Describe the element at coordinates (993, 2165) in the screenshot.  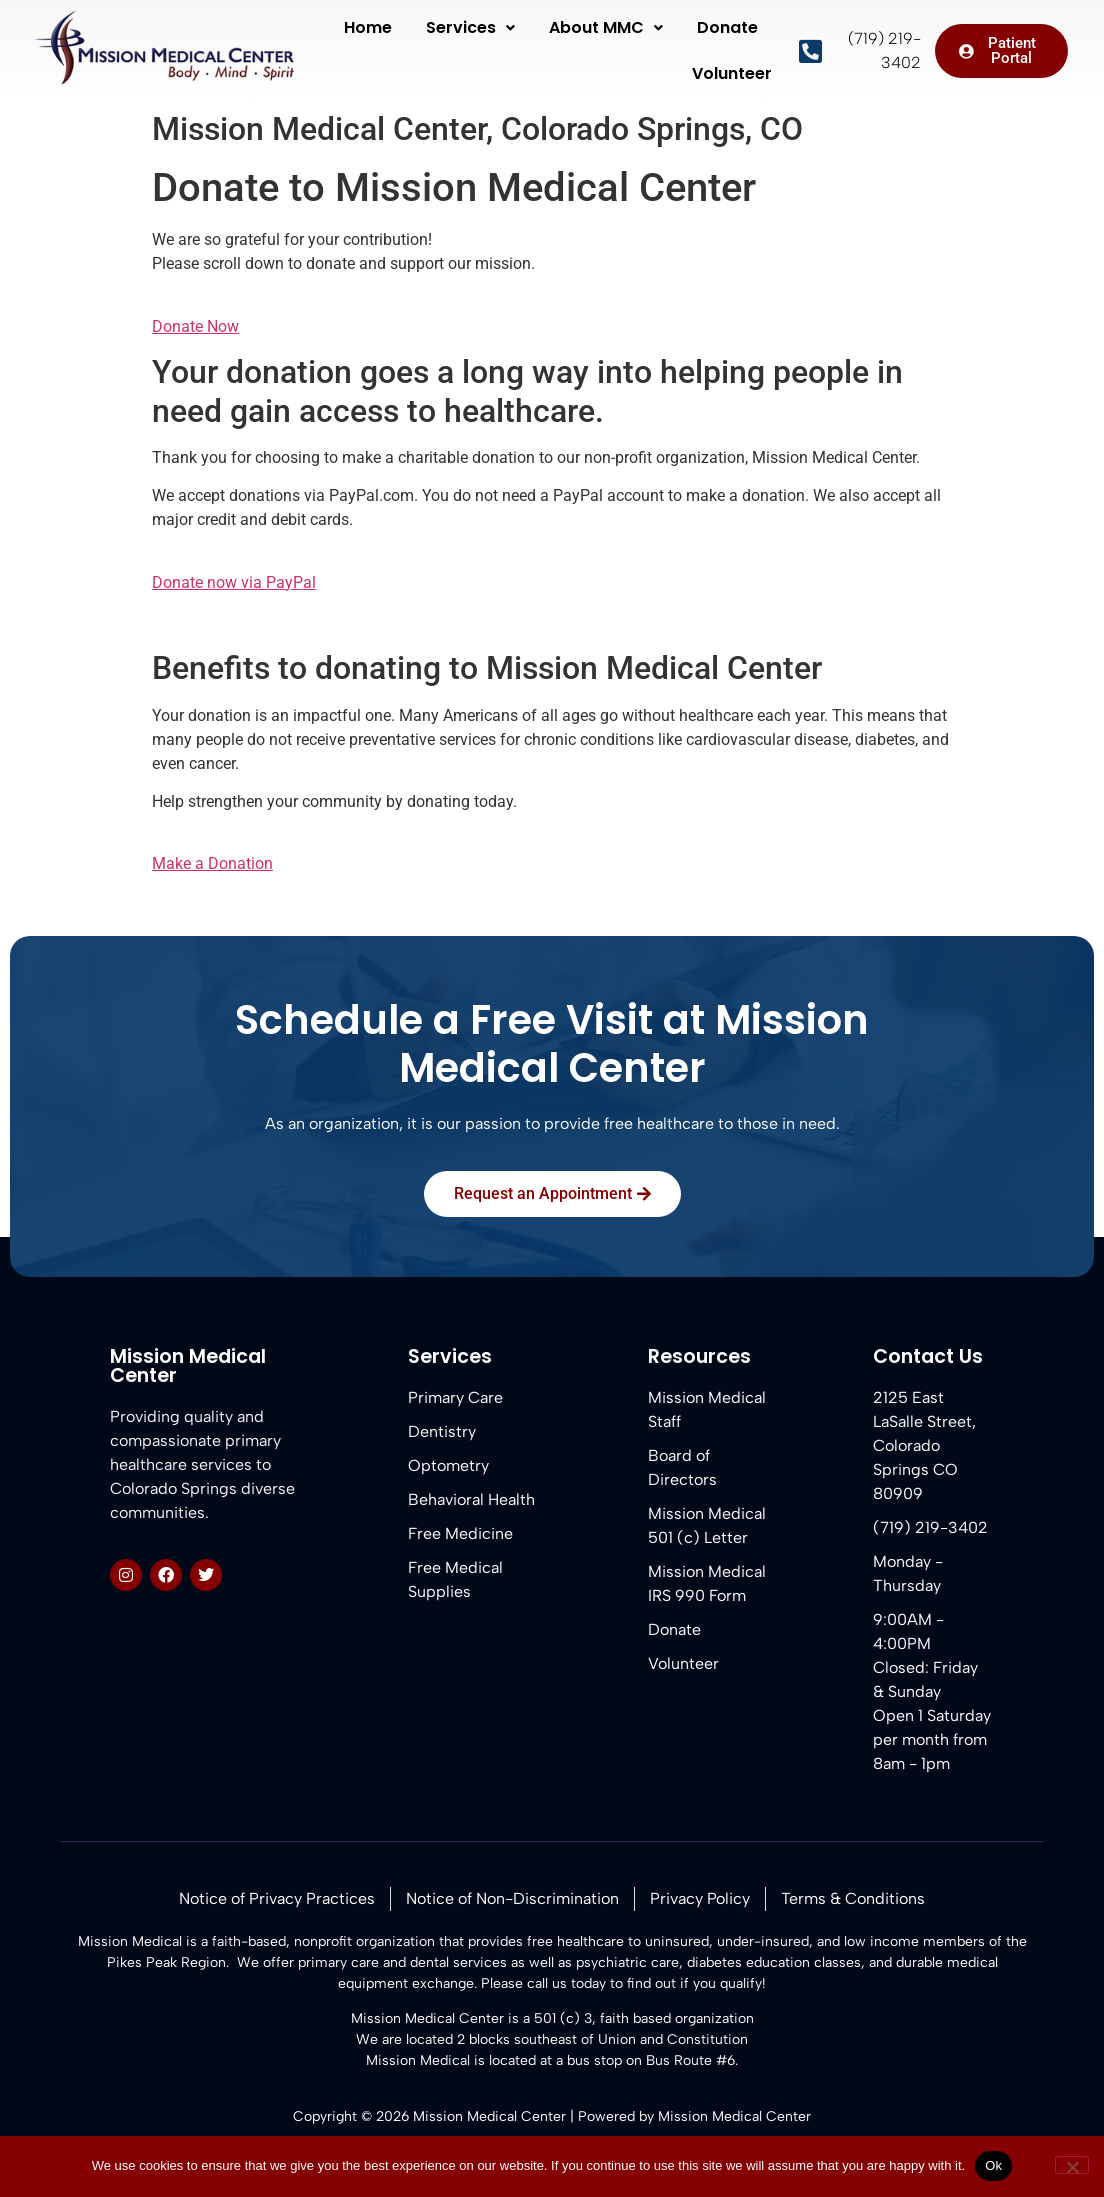
I see `Ok` at that location.